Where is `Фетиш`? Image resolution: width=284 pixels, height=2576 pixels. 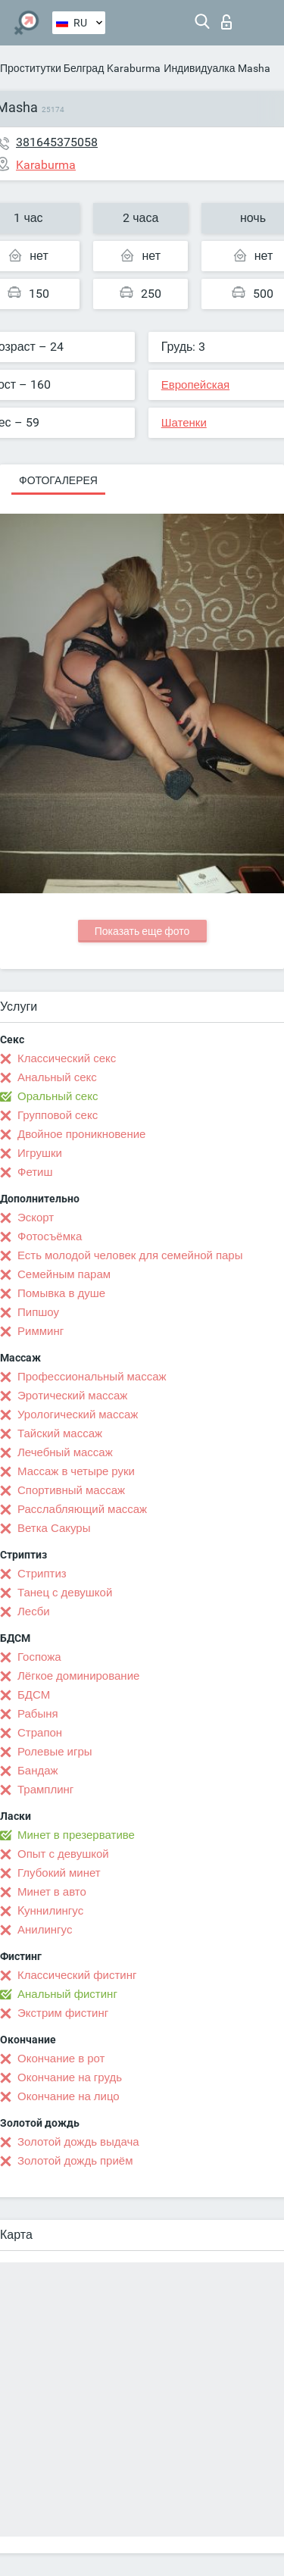
Фетиш is located at coordinates (35, 1172).